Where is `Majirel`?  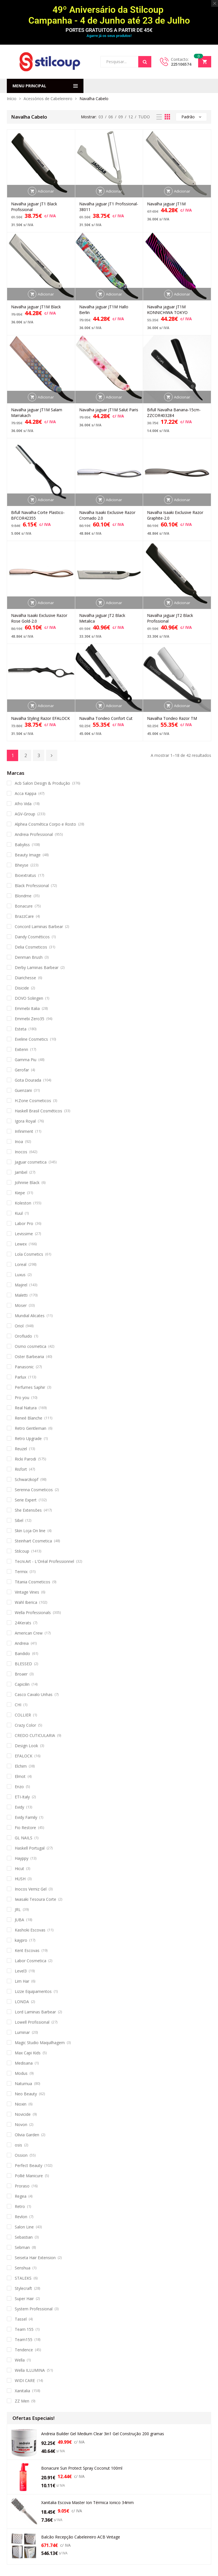
Majirel is located at coordinates (21, 1285).